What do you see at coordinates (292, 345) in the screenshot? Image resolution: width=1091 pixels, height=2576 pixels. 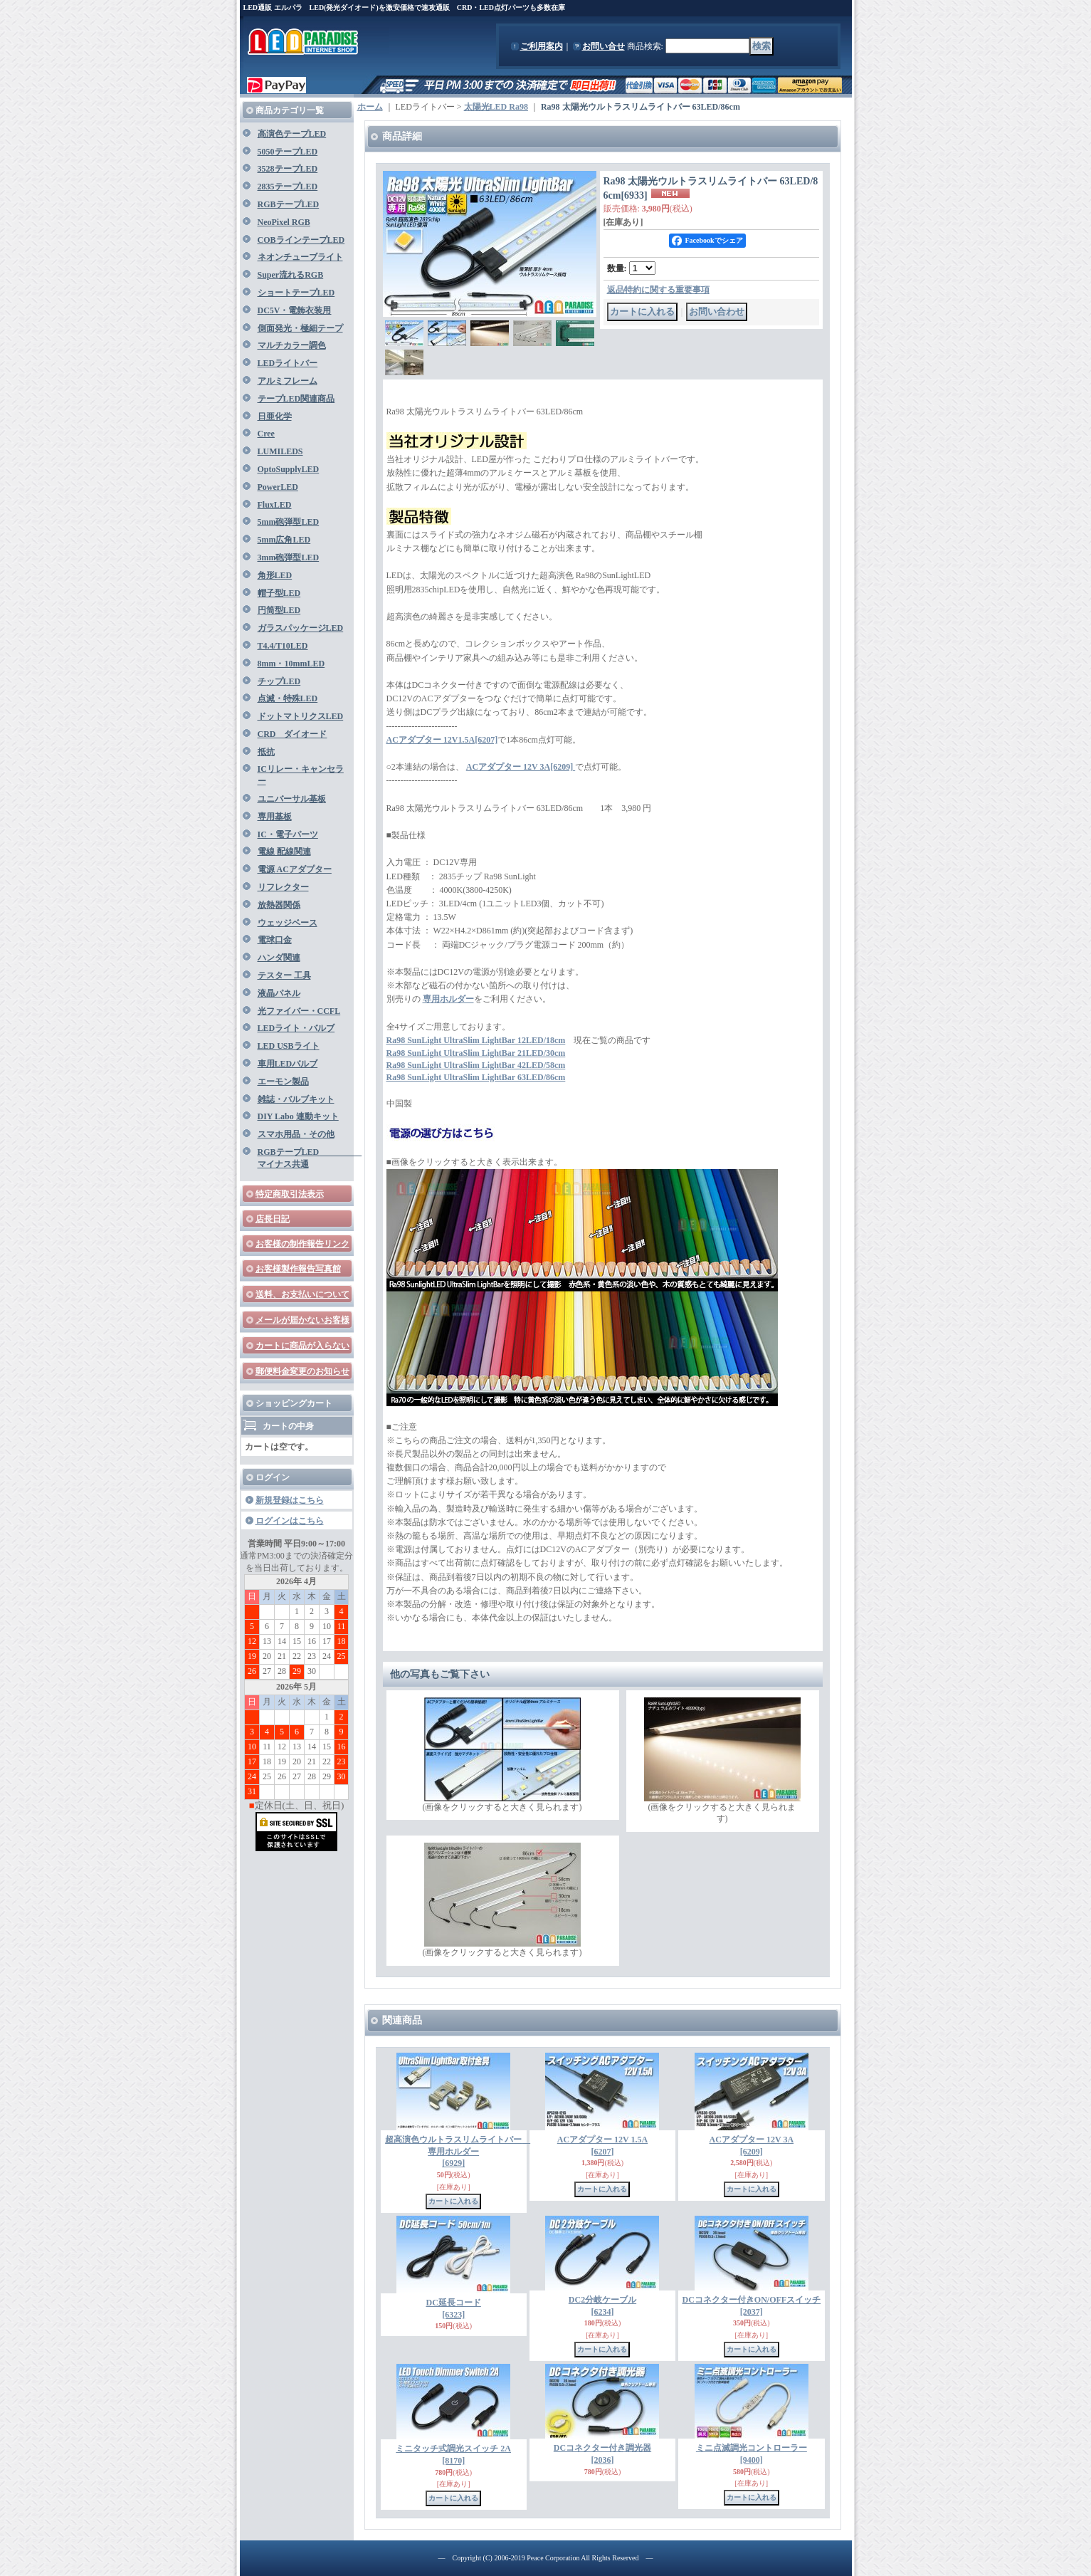 I see `マルチカラー調色` at bounding box center [292, 345].